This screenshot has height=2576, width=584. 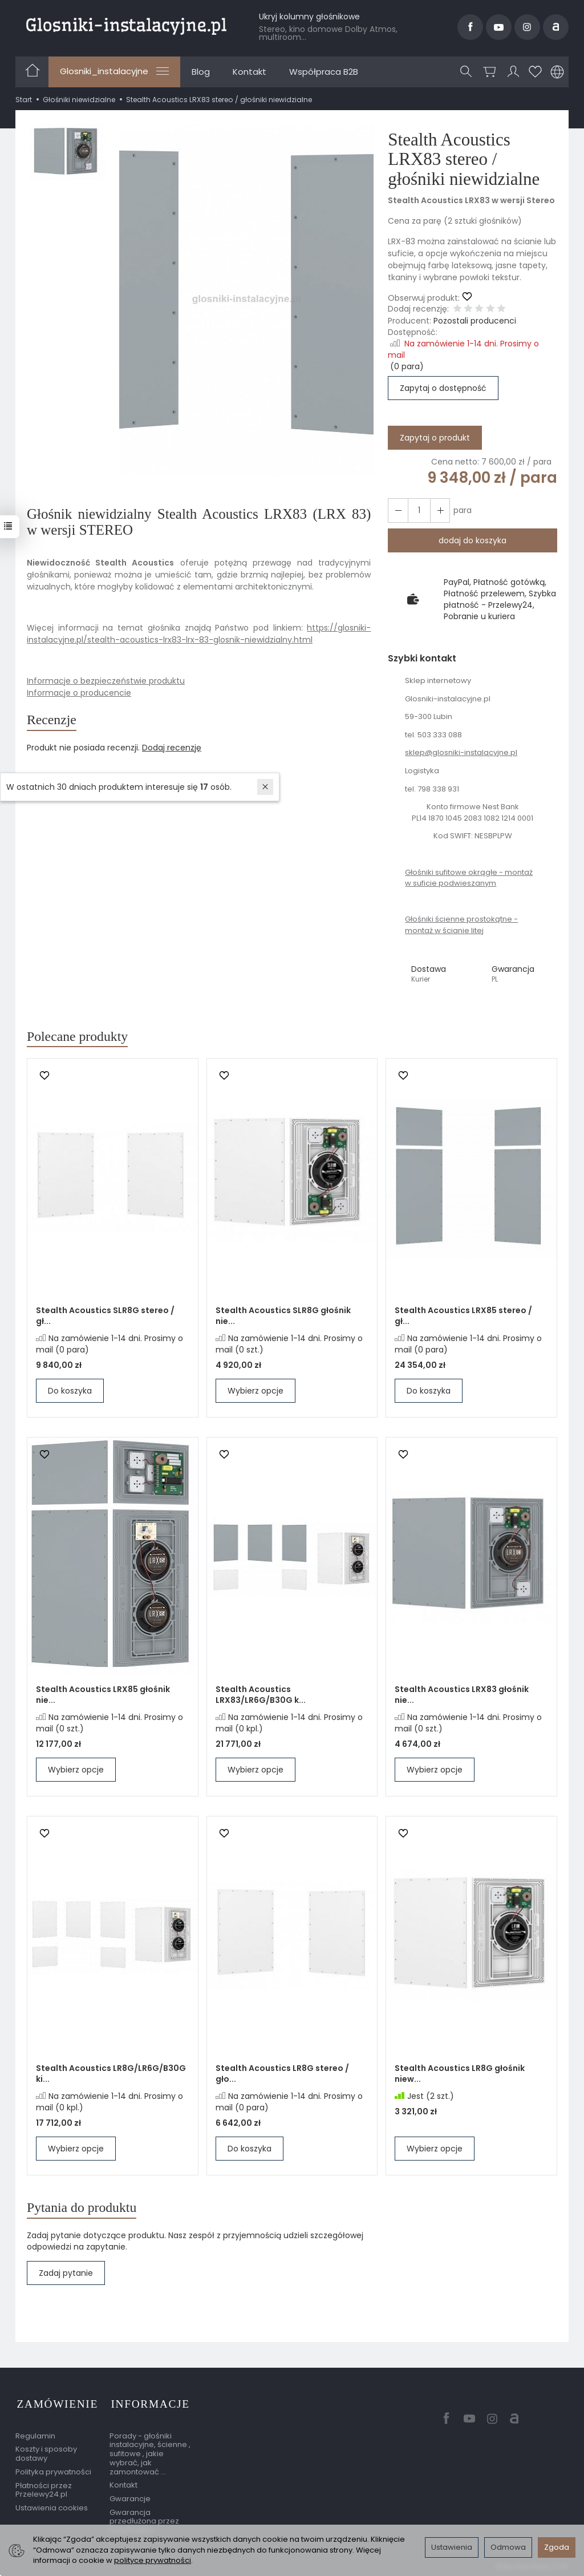 What do you see at coordinates (323, 72) in the screenshot?
I see `Współpraca B2B` at bounding box center [323, 72].